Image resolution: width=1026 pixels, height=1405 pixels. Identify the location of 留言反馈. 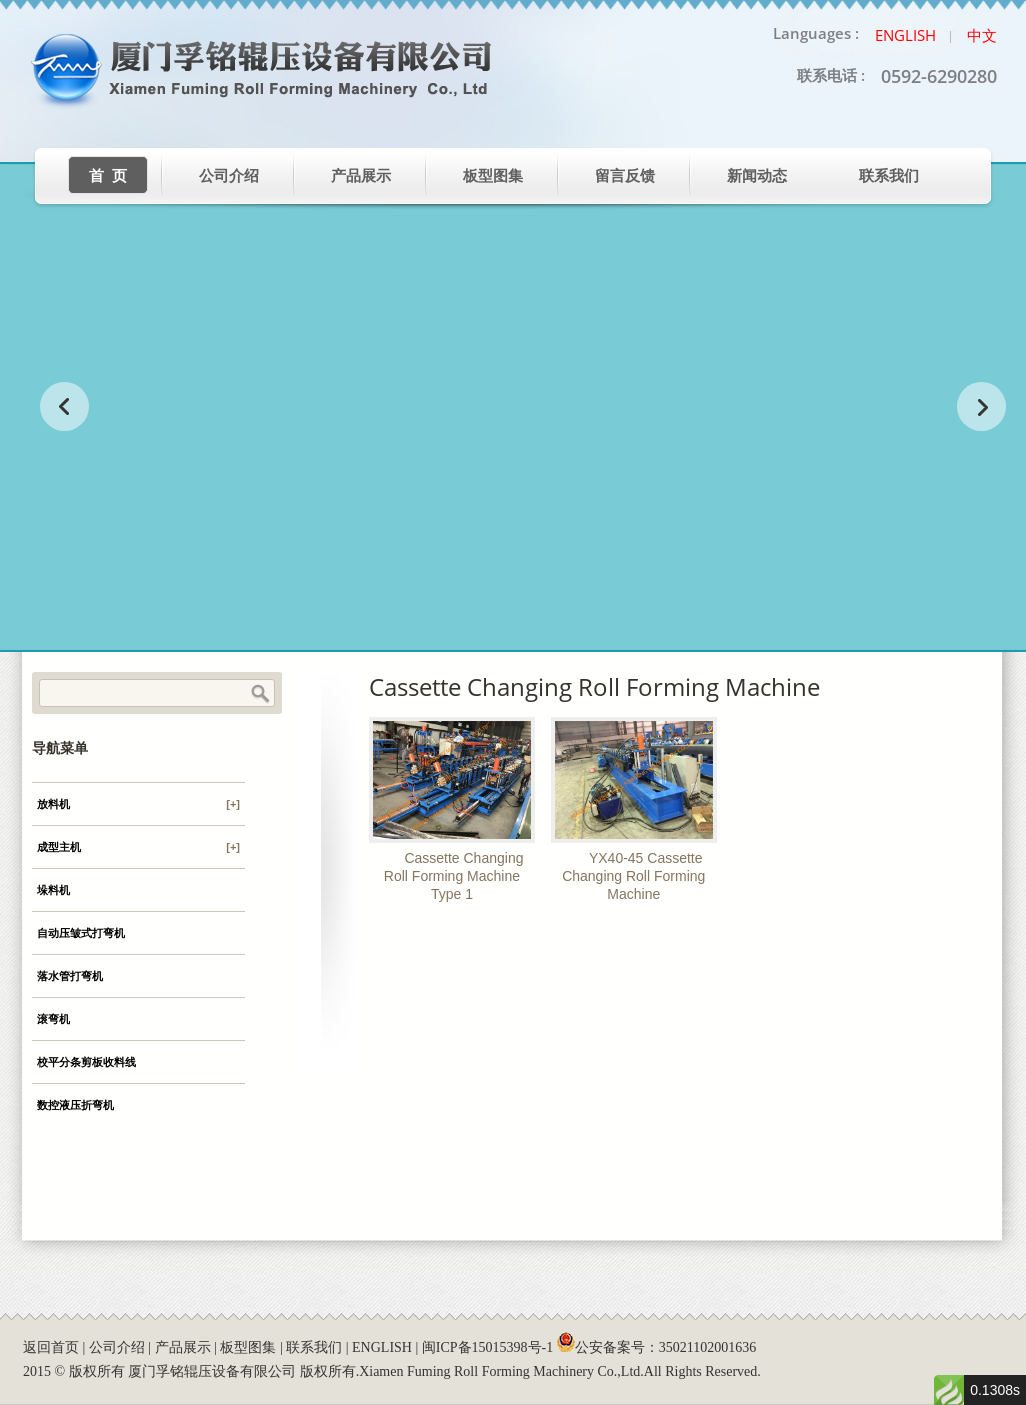
(625, 176).